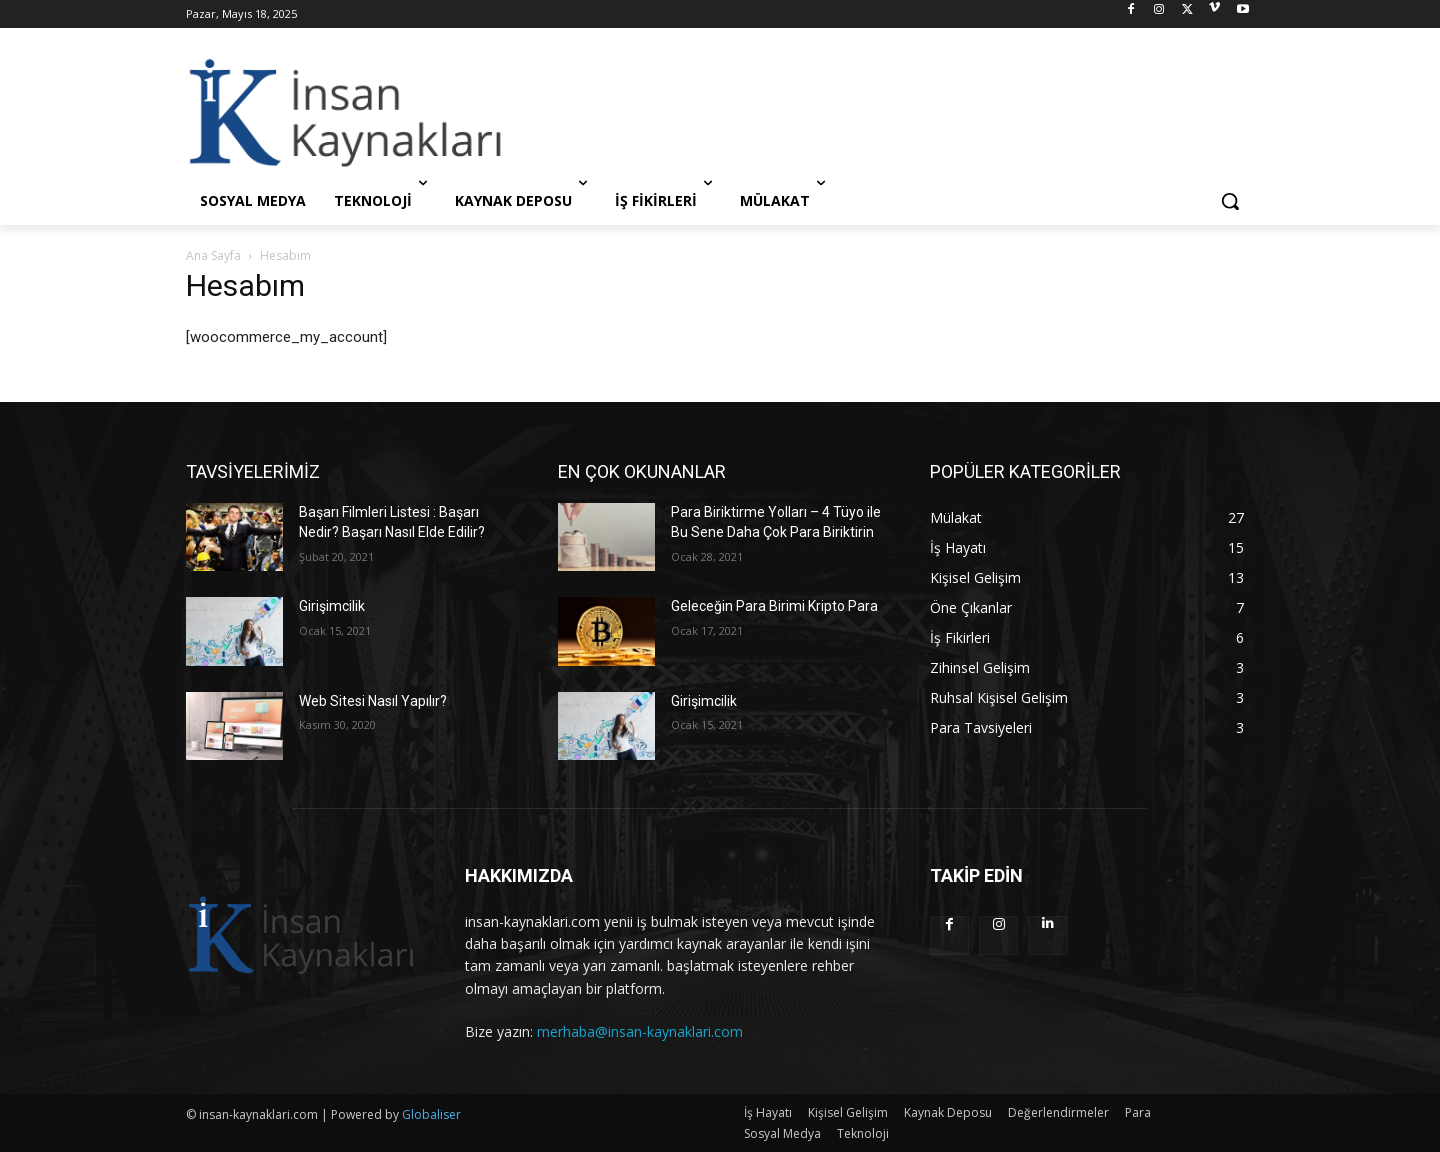 This screenshot has height=1152, width=1440. What do you see at coordinates (332, 606) in the screenshot?
I see `Girişimcilik` at bounding box center [332, 606].